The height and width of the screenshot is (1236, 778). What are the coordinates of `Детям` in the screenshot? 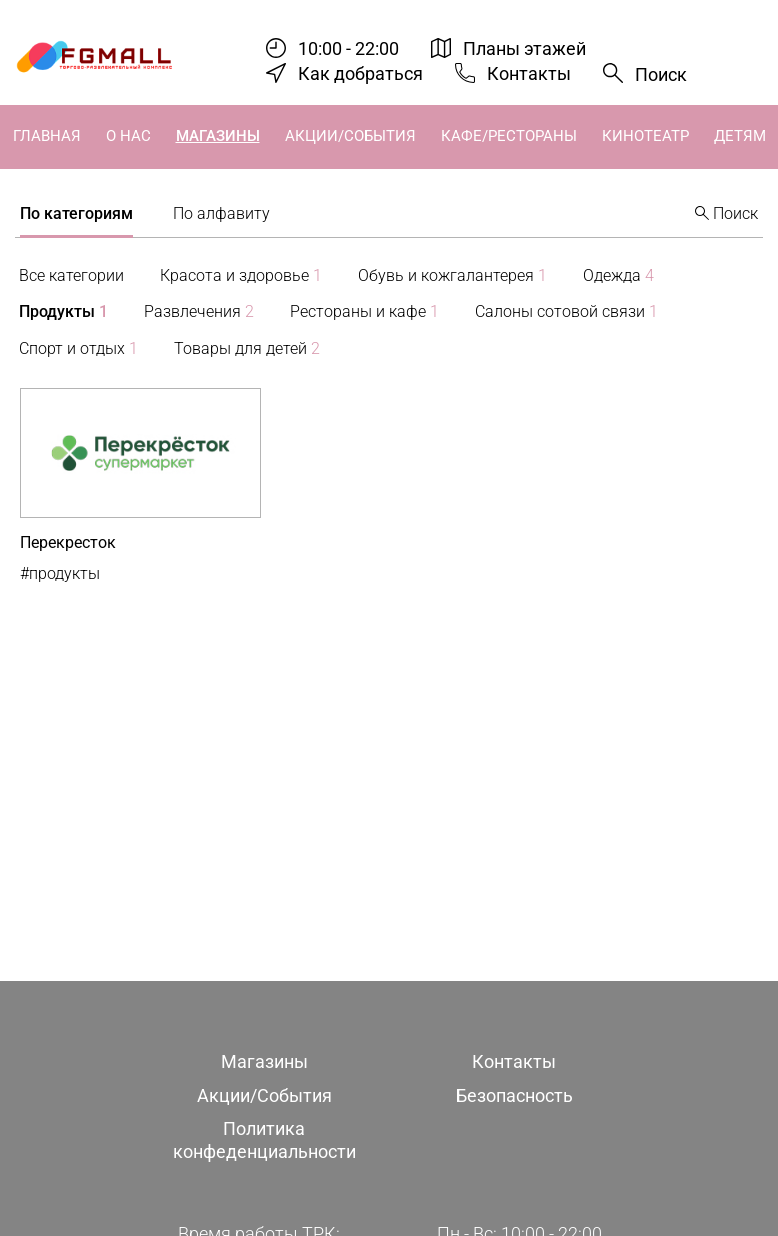 It's located at (740, 136).